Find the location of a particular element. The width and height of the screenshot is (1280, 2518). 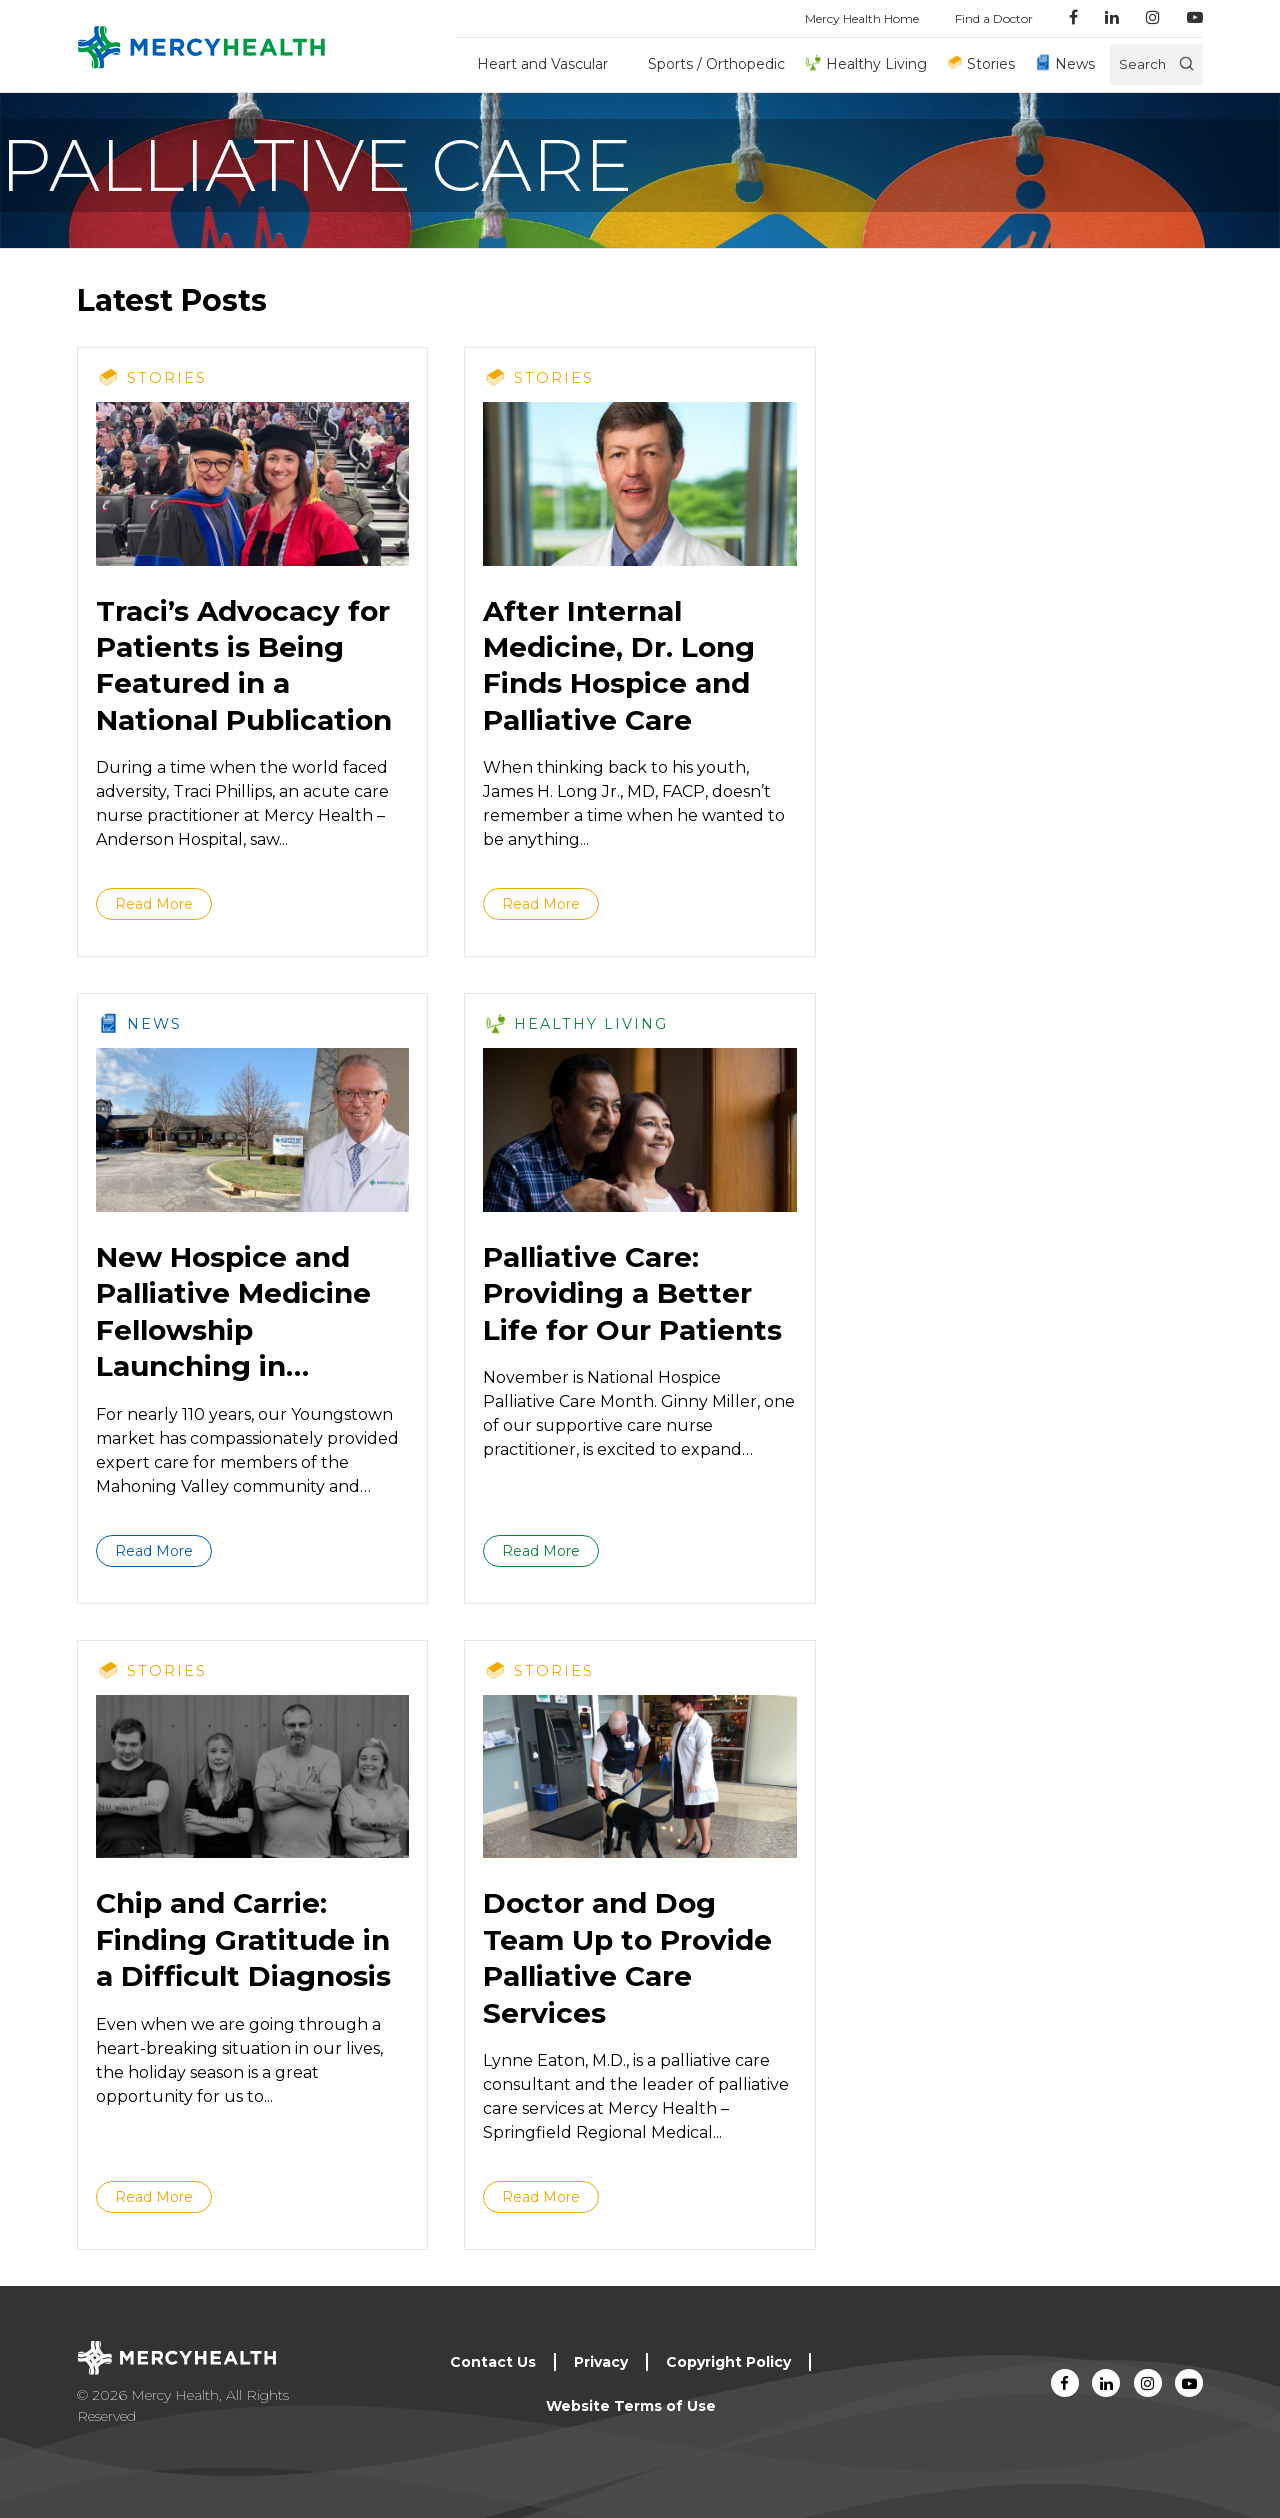

Stories is located at coordinates (991, 64).